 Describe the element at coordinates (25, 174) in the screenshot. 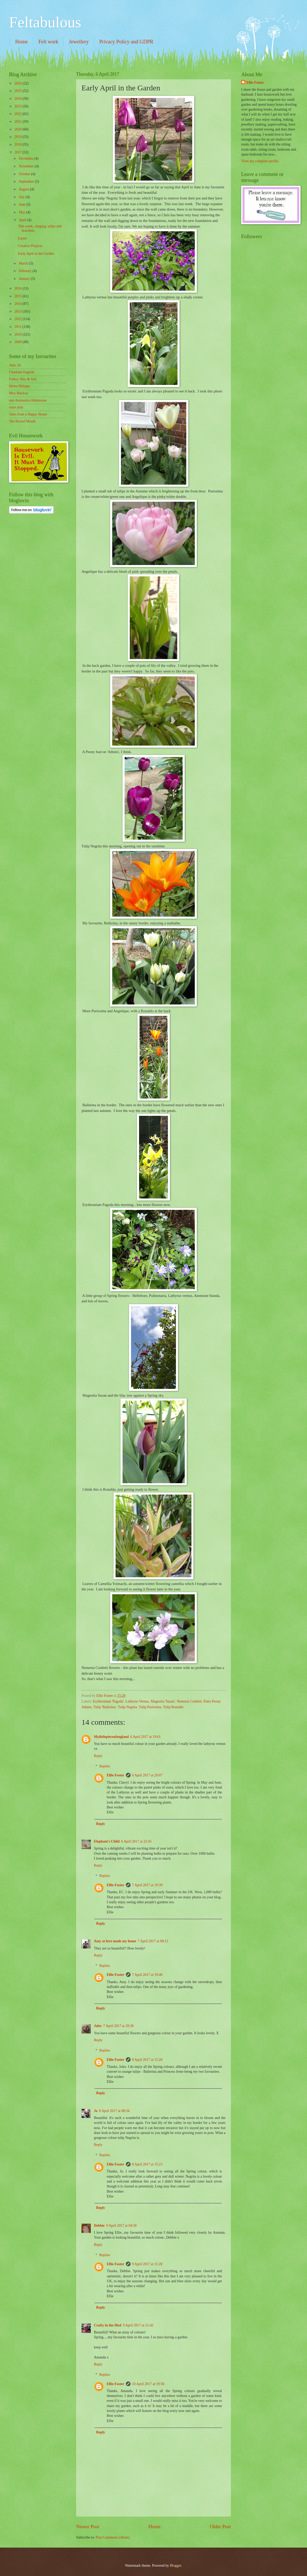

I see `October` at that location.